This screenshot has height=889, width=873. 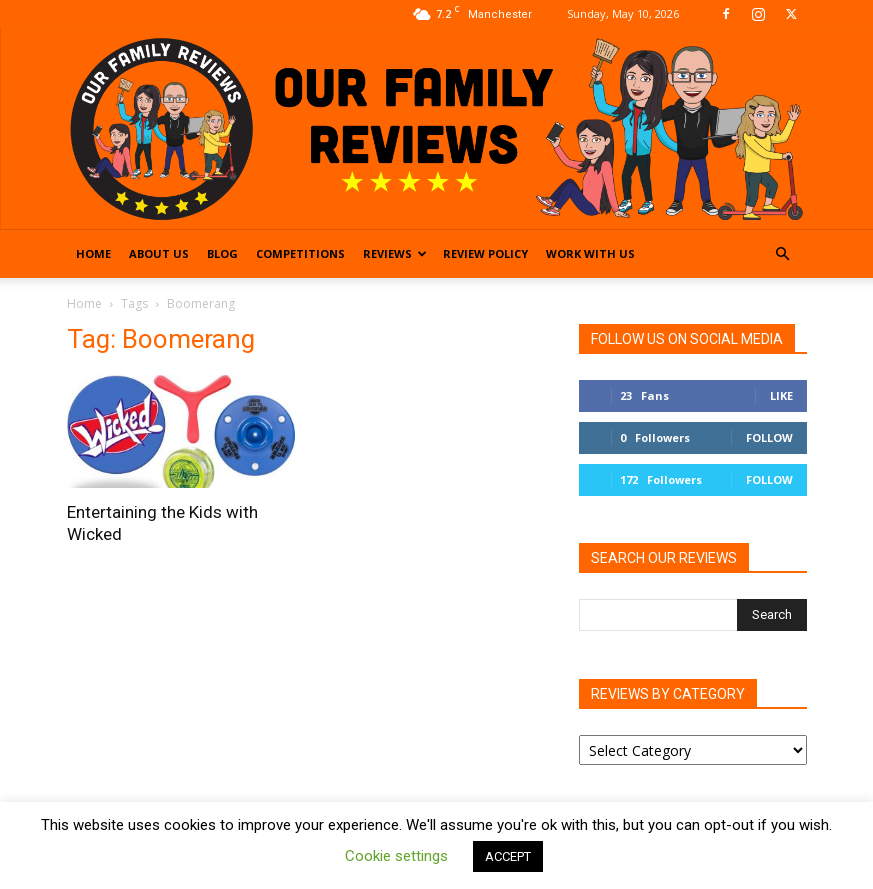 What do you see at coordinates (395, 253) in the screenshot?
I see `Reviews` at bounding box center [395, 253].